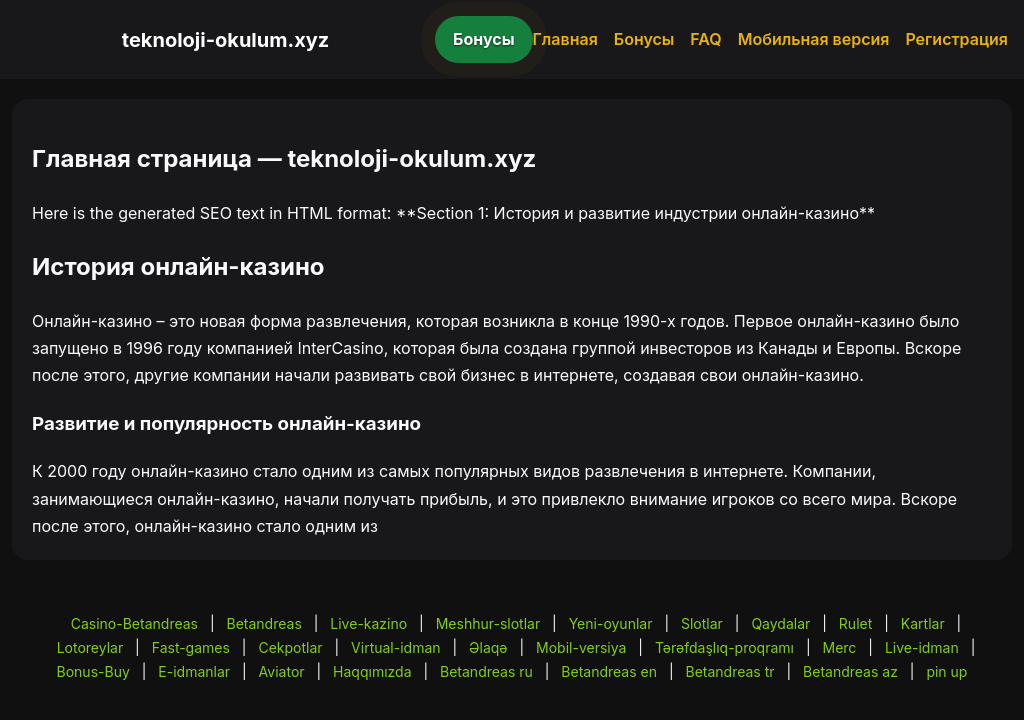  Describe the element at coordinates (729, 671) in the screenshot. I see `Betandreas tr` at that location.